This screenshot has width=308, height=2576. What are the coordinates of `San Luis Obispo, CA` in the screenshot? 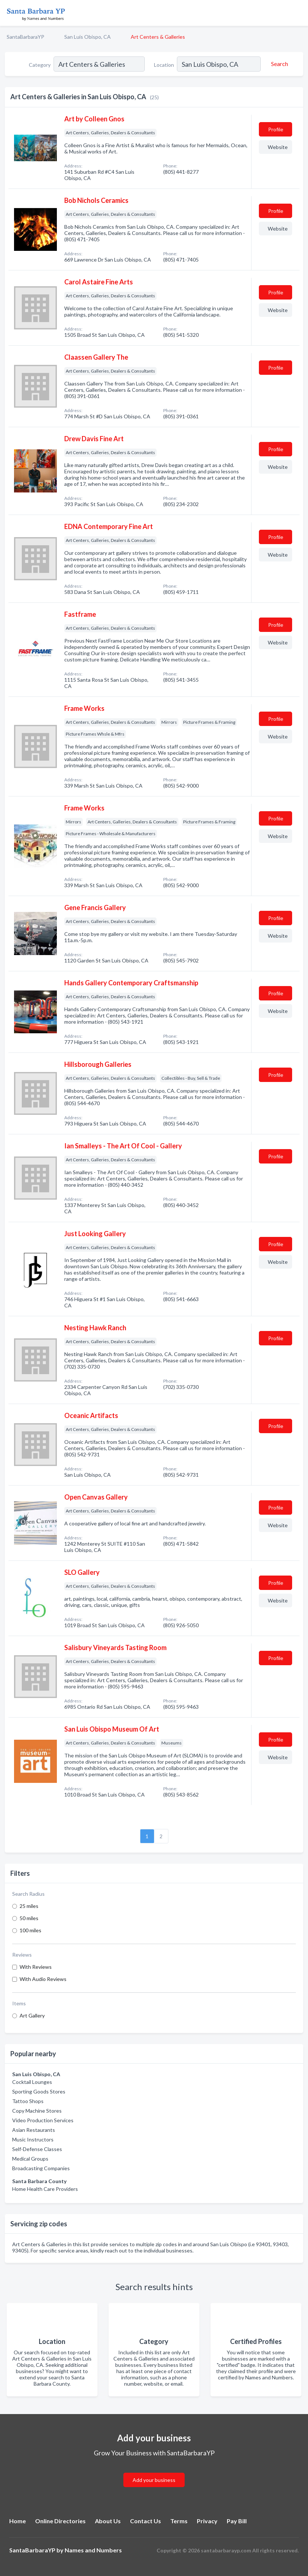 It's located at (87, 37).